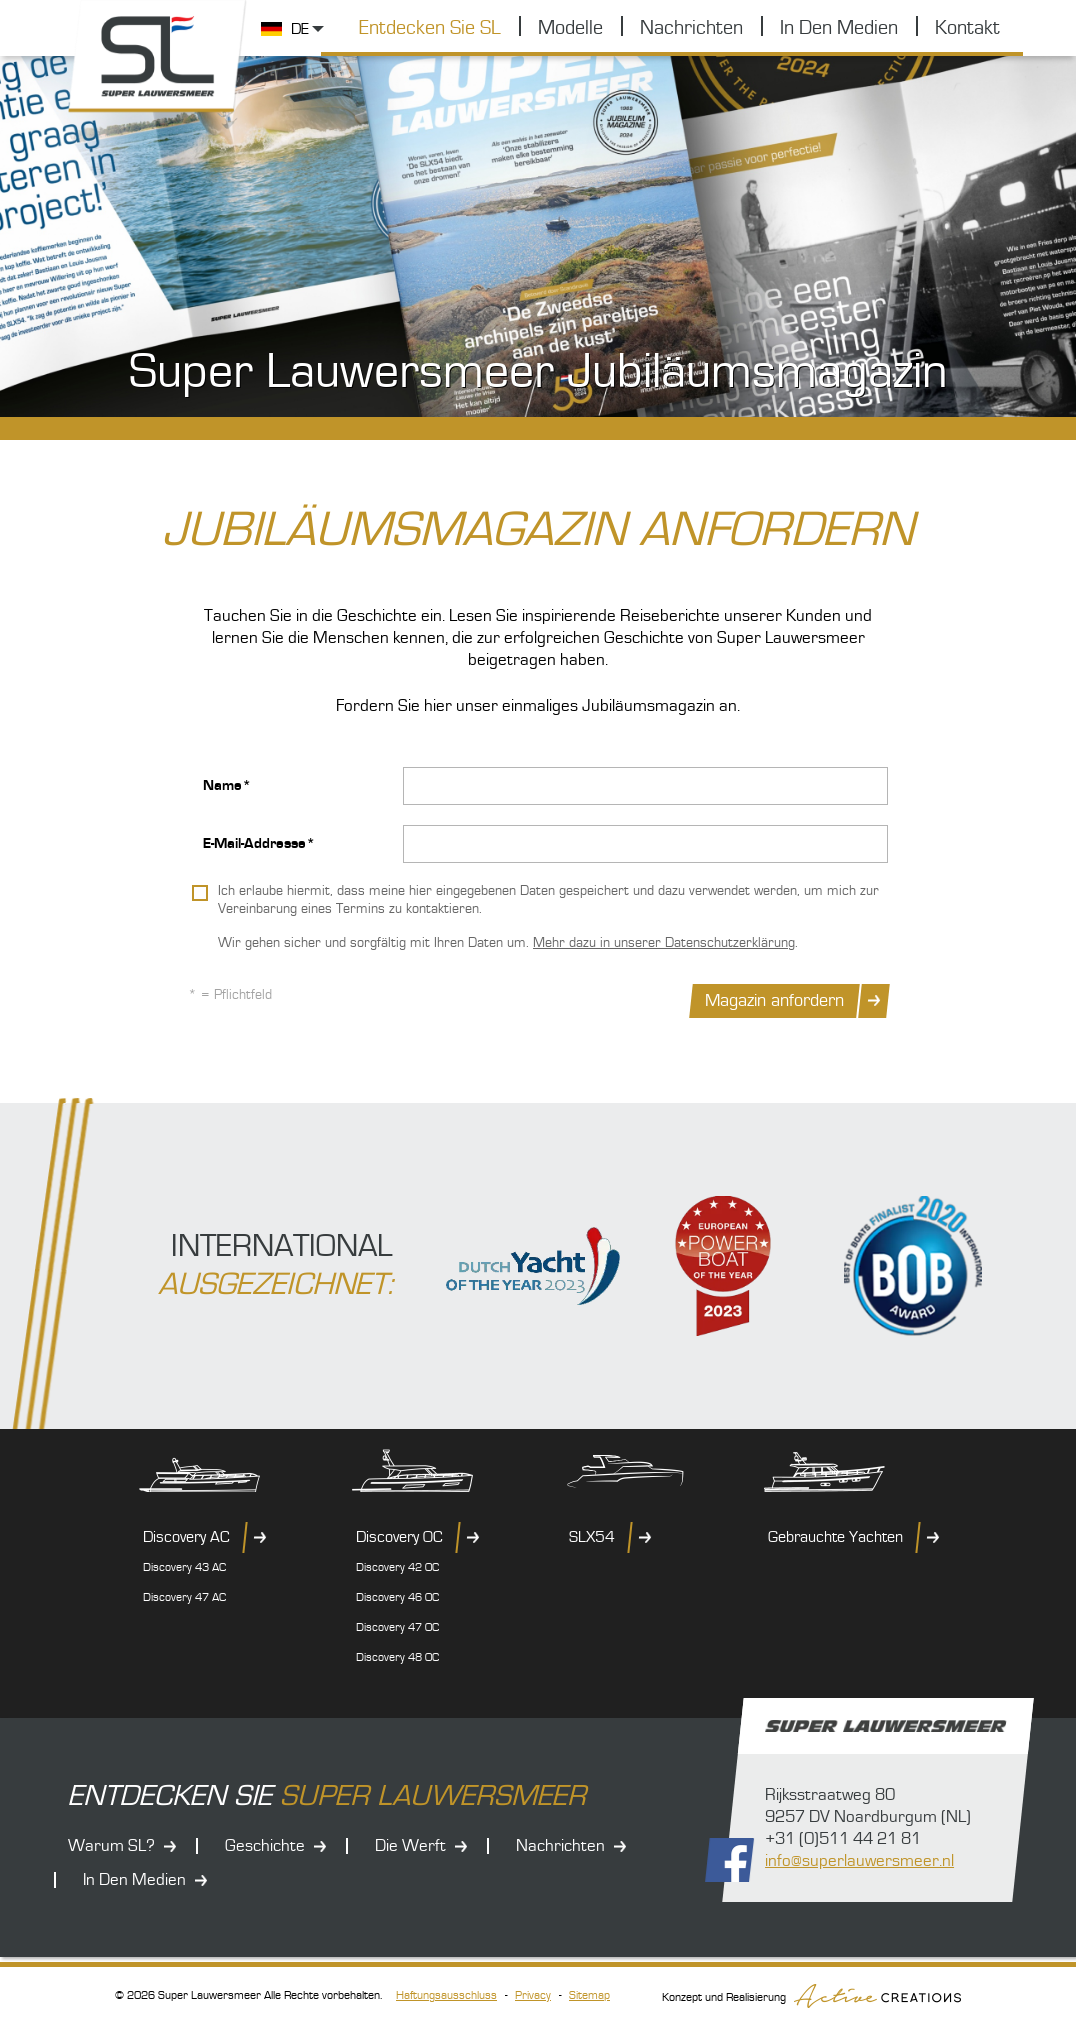  Describe the element at coordinates (265, 1846) in the screenshot. I see `Geschichte` at that location.